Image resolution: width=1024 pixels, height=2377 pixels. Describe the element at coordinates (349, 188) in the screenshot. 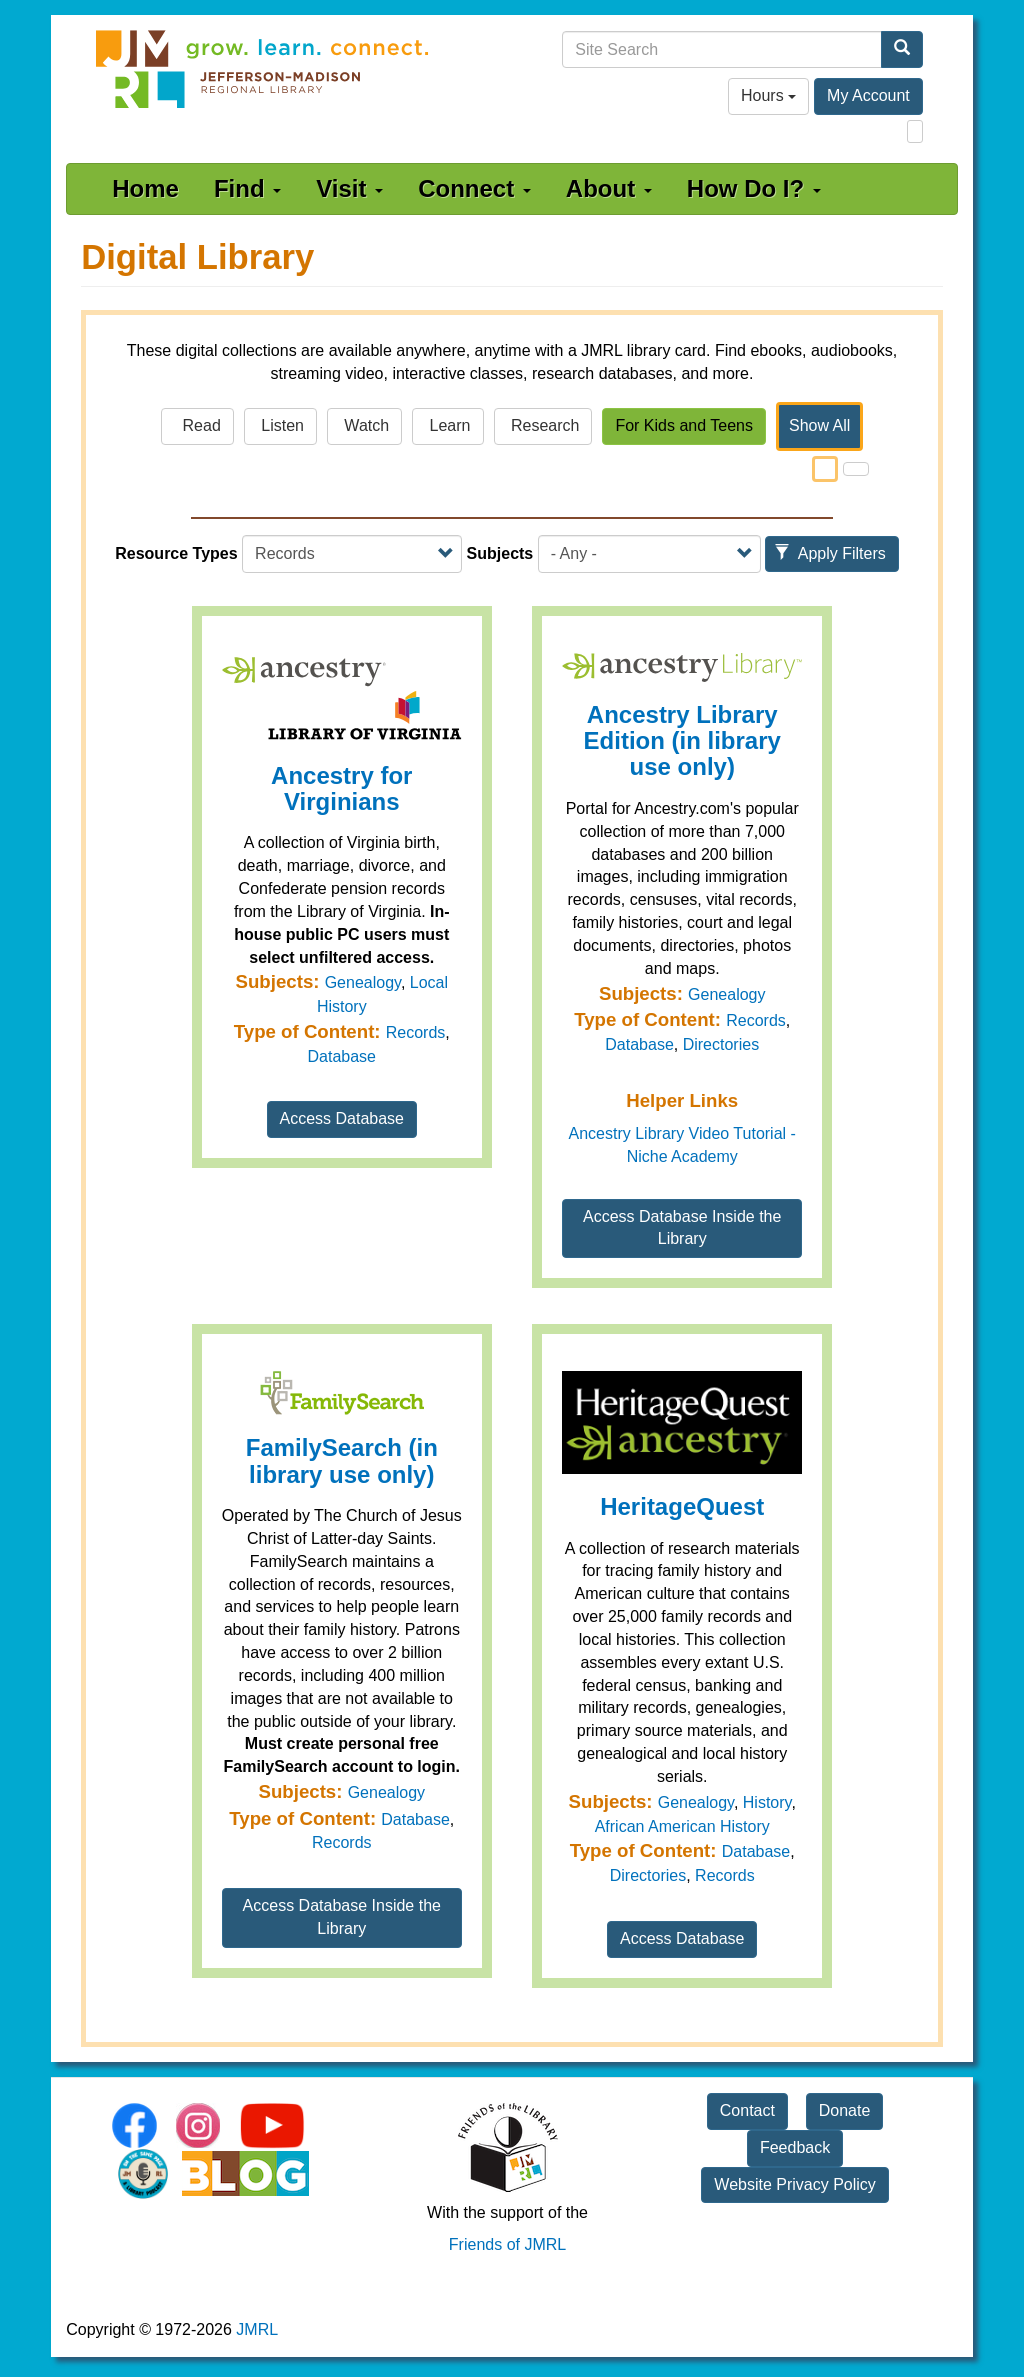

I see `Visit` at that location.